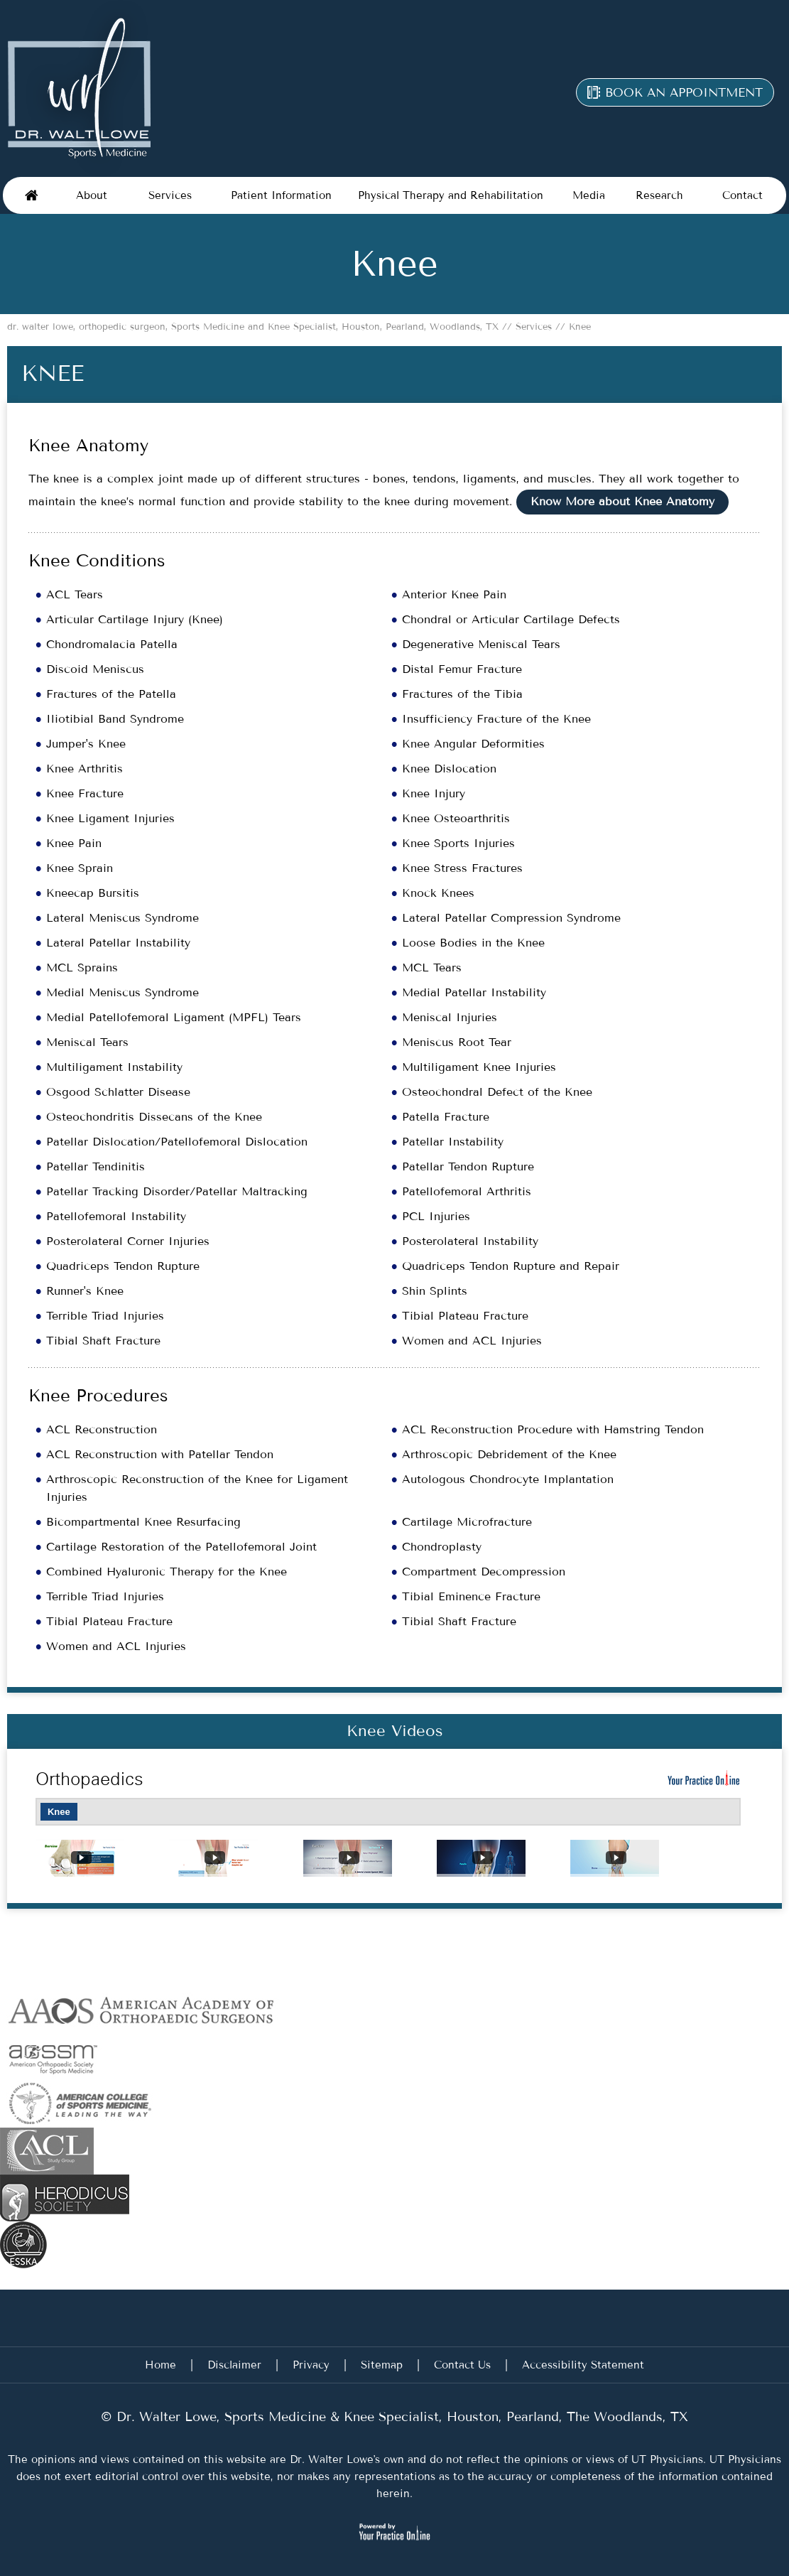 The image size is (789, 2576). What do you see at coordinates (123, 1266) in the screenshot?
I see `Quadriceps Tendon Rupture` at bounding box center [123, 1266].